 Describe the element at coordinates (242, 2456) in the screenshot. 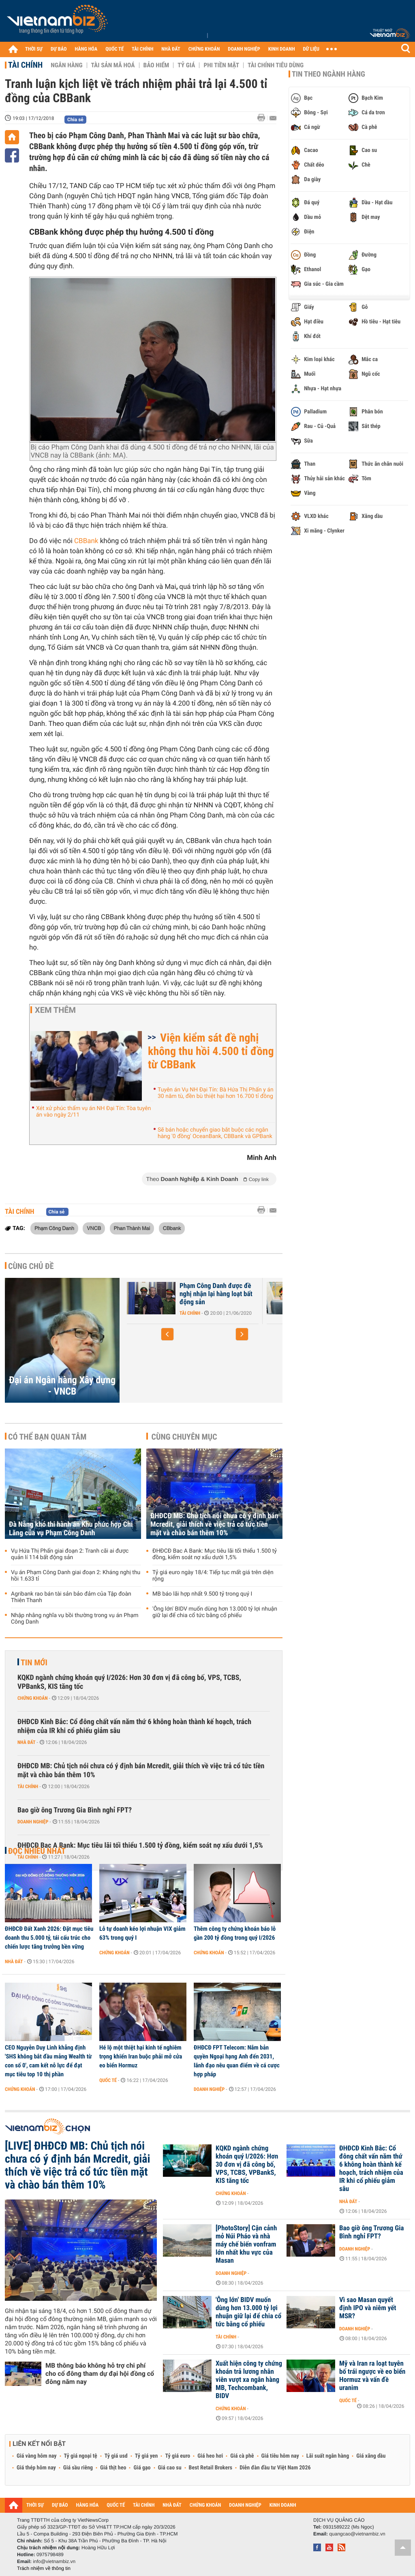

I see `Giá cà phê` at that location.